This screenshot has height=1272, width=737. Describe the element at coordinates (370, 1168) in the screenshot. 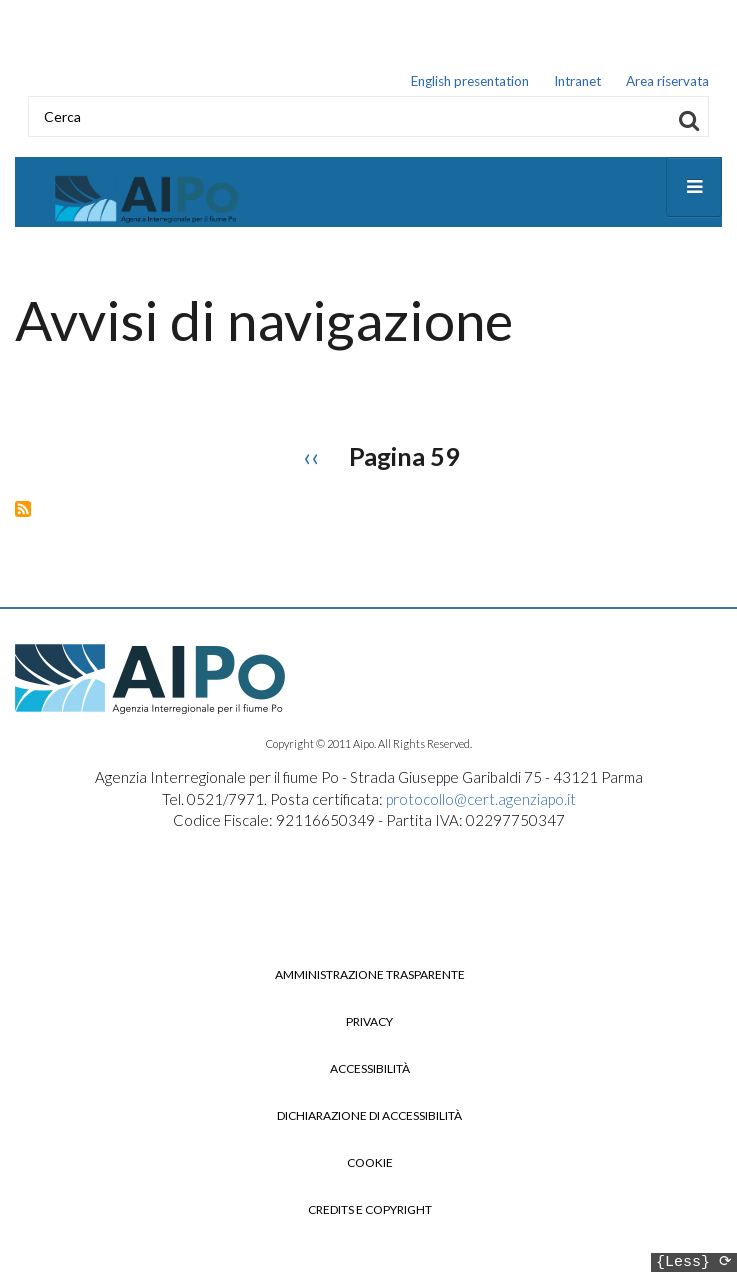

I see `Cookie` at that location.